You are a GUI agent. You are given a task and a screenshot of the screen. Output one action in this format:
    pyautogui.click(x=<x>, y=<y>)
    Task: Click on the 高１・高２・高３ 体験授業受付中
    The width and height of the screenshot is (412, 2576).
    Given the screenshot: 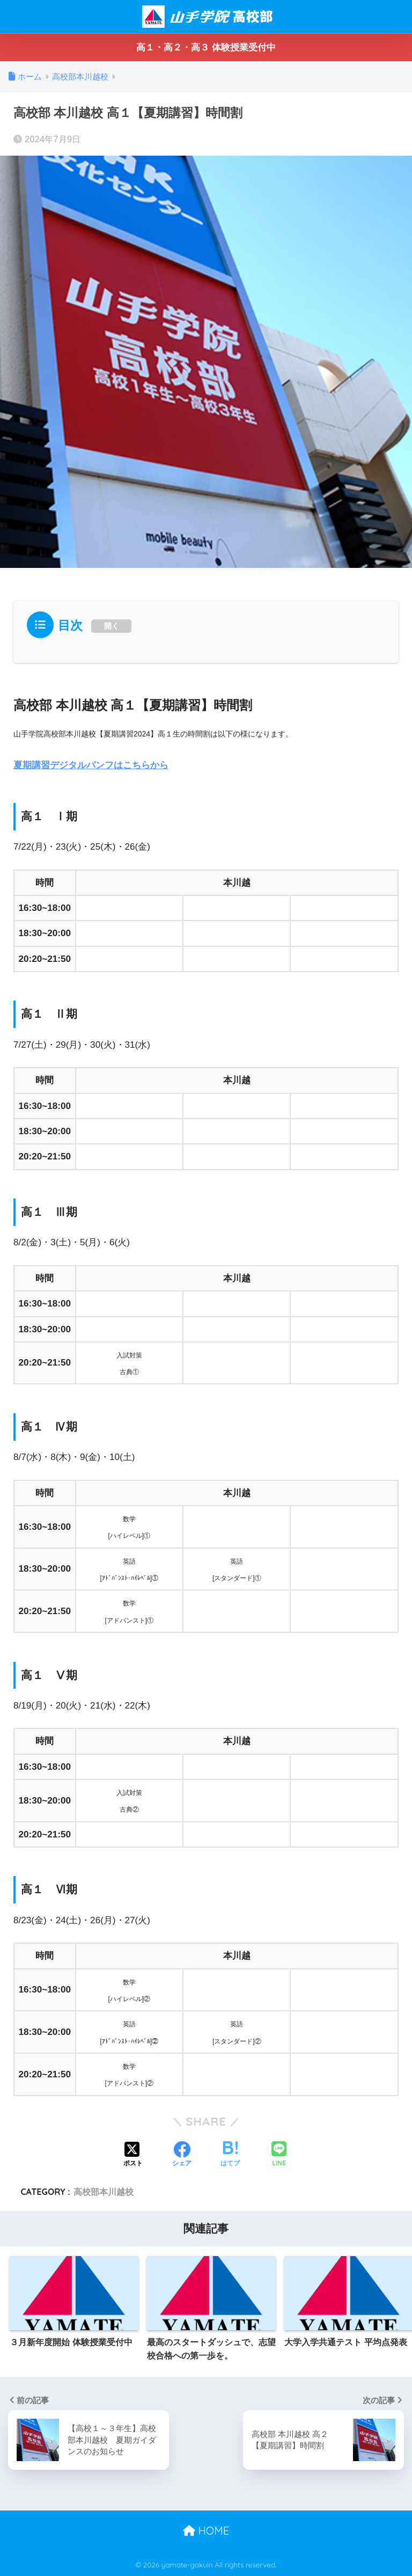 What is the action you would take?
    pyautogui.click(x=206, y=47)
    